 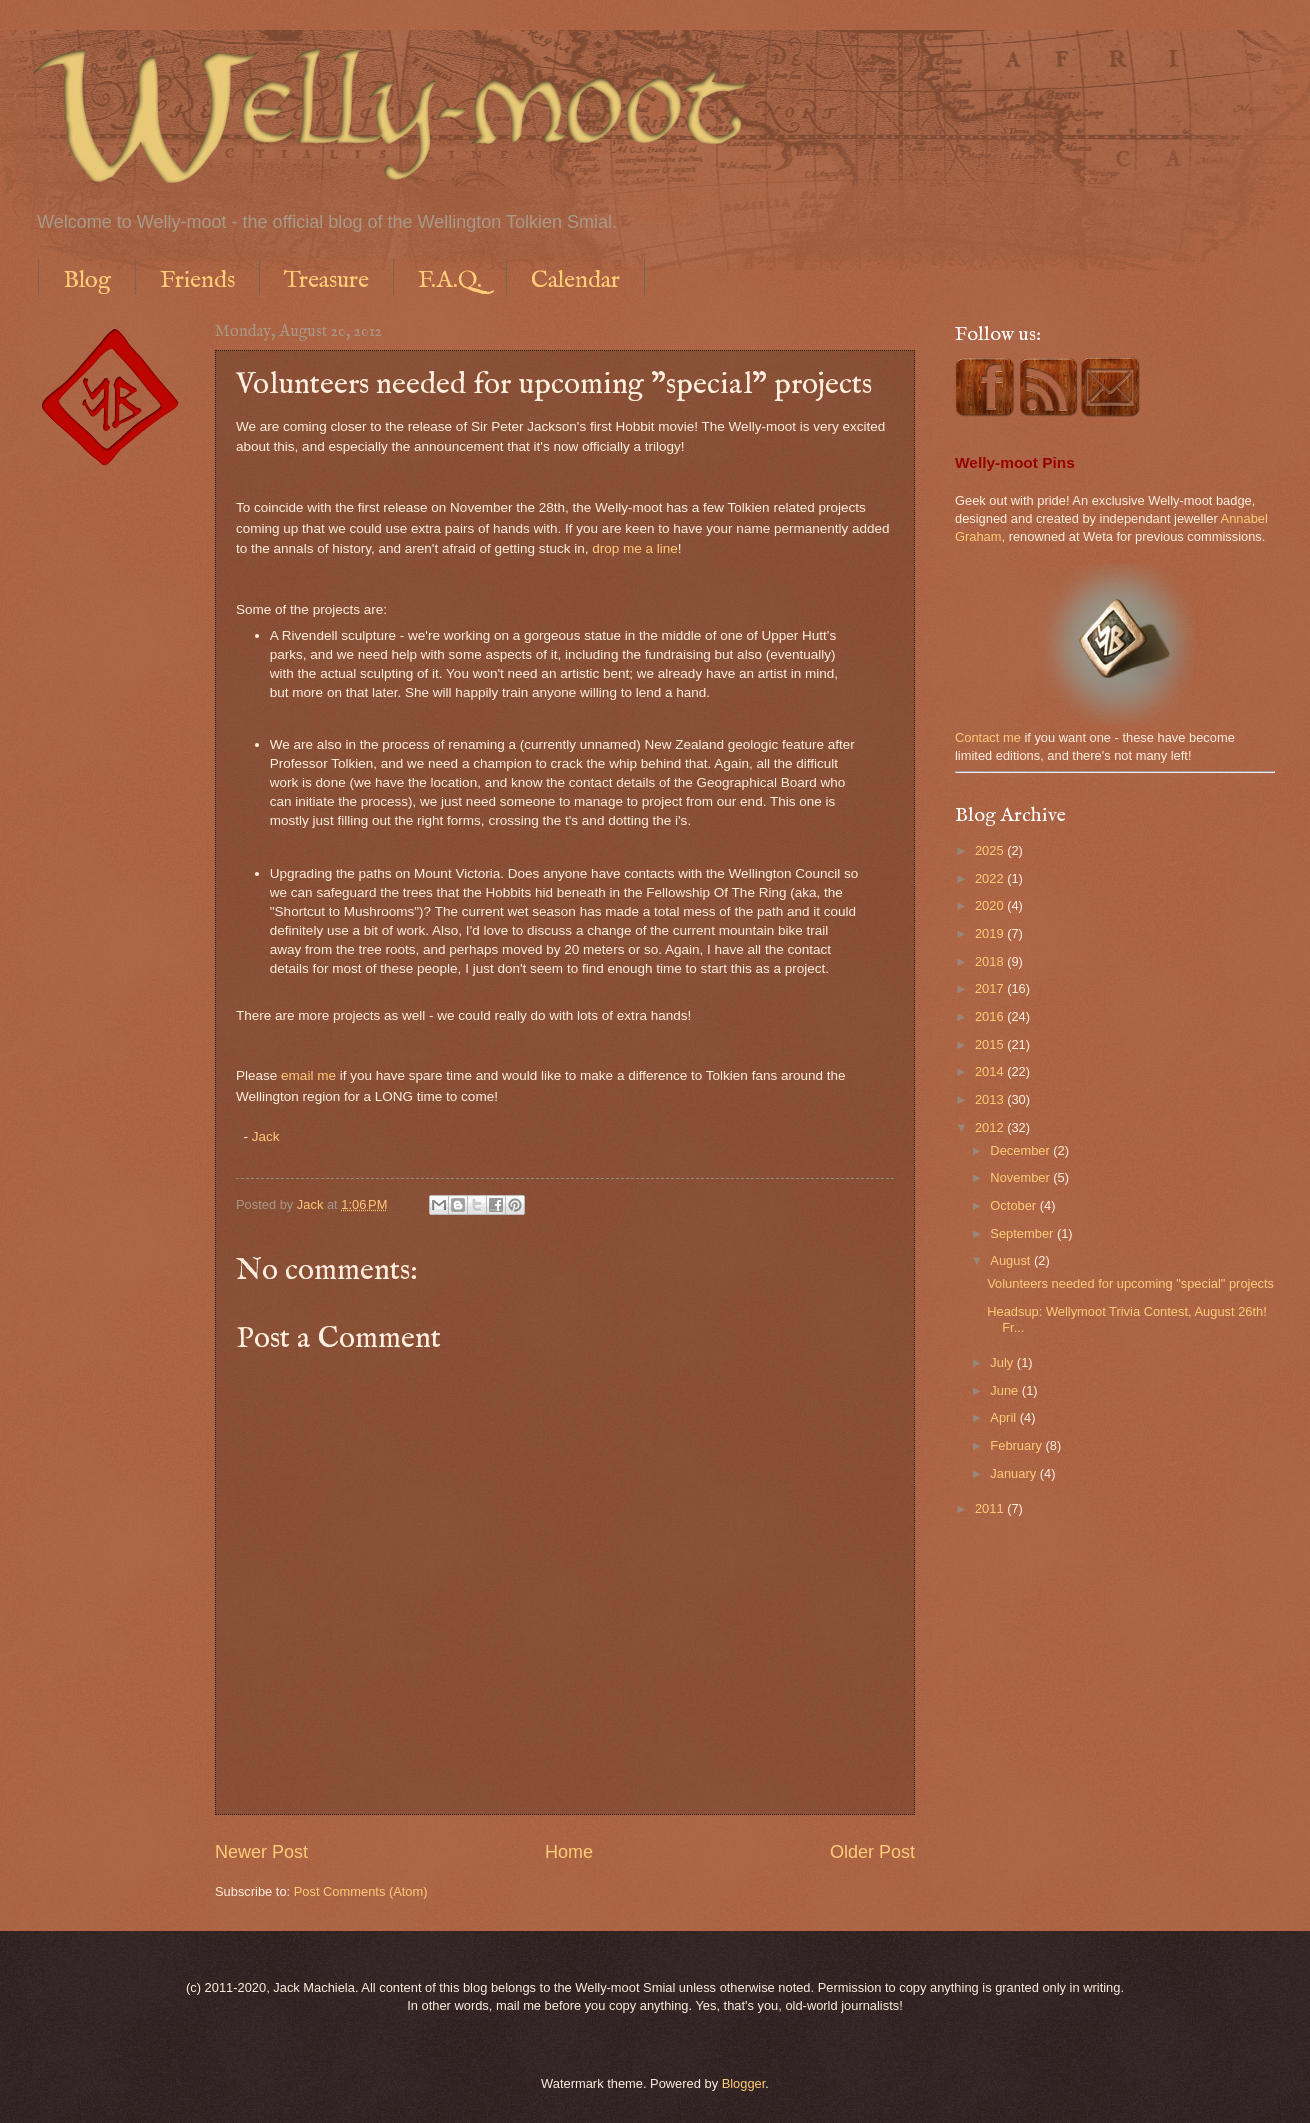 What do you see at coordinates (988, 737) in the screenshot?
I see `Contact me` at bounding box center [988, 737].